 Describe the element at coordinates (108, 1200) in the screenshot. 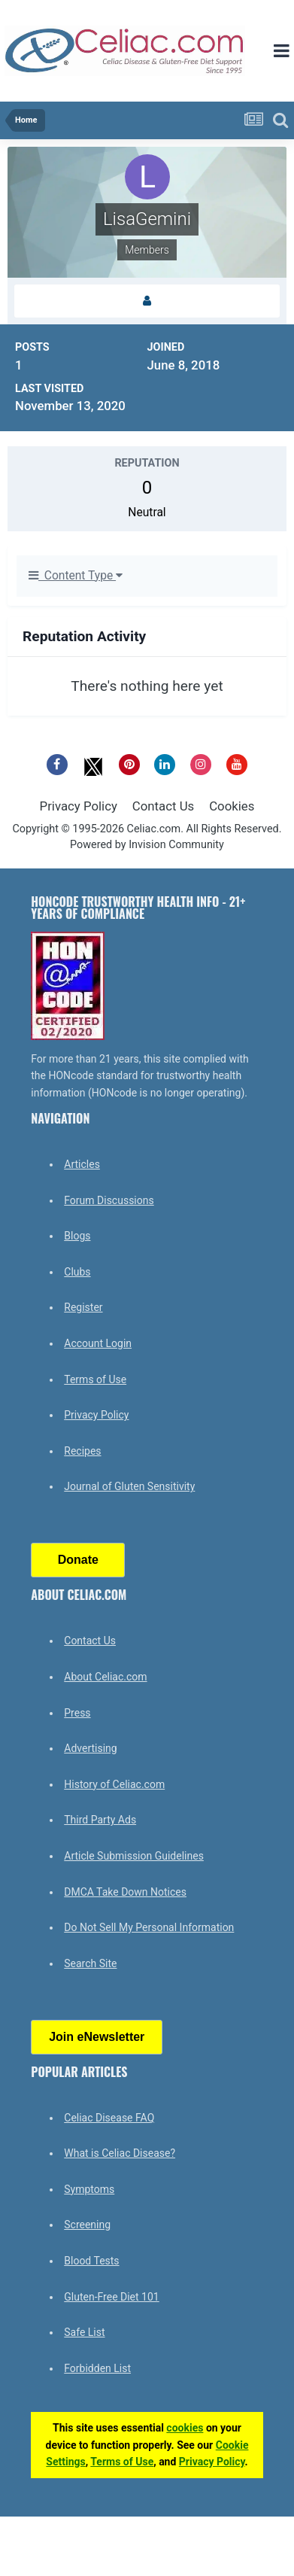

I see `Forum Discussions` at that location.